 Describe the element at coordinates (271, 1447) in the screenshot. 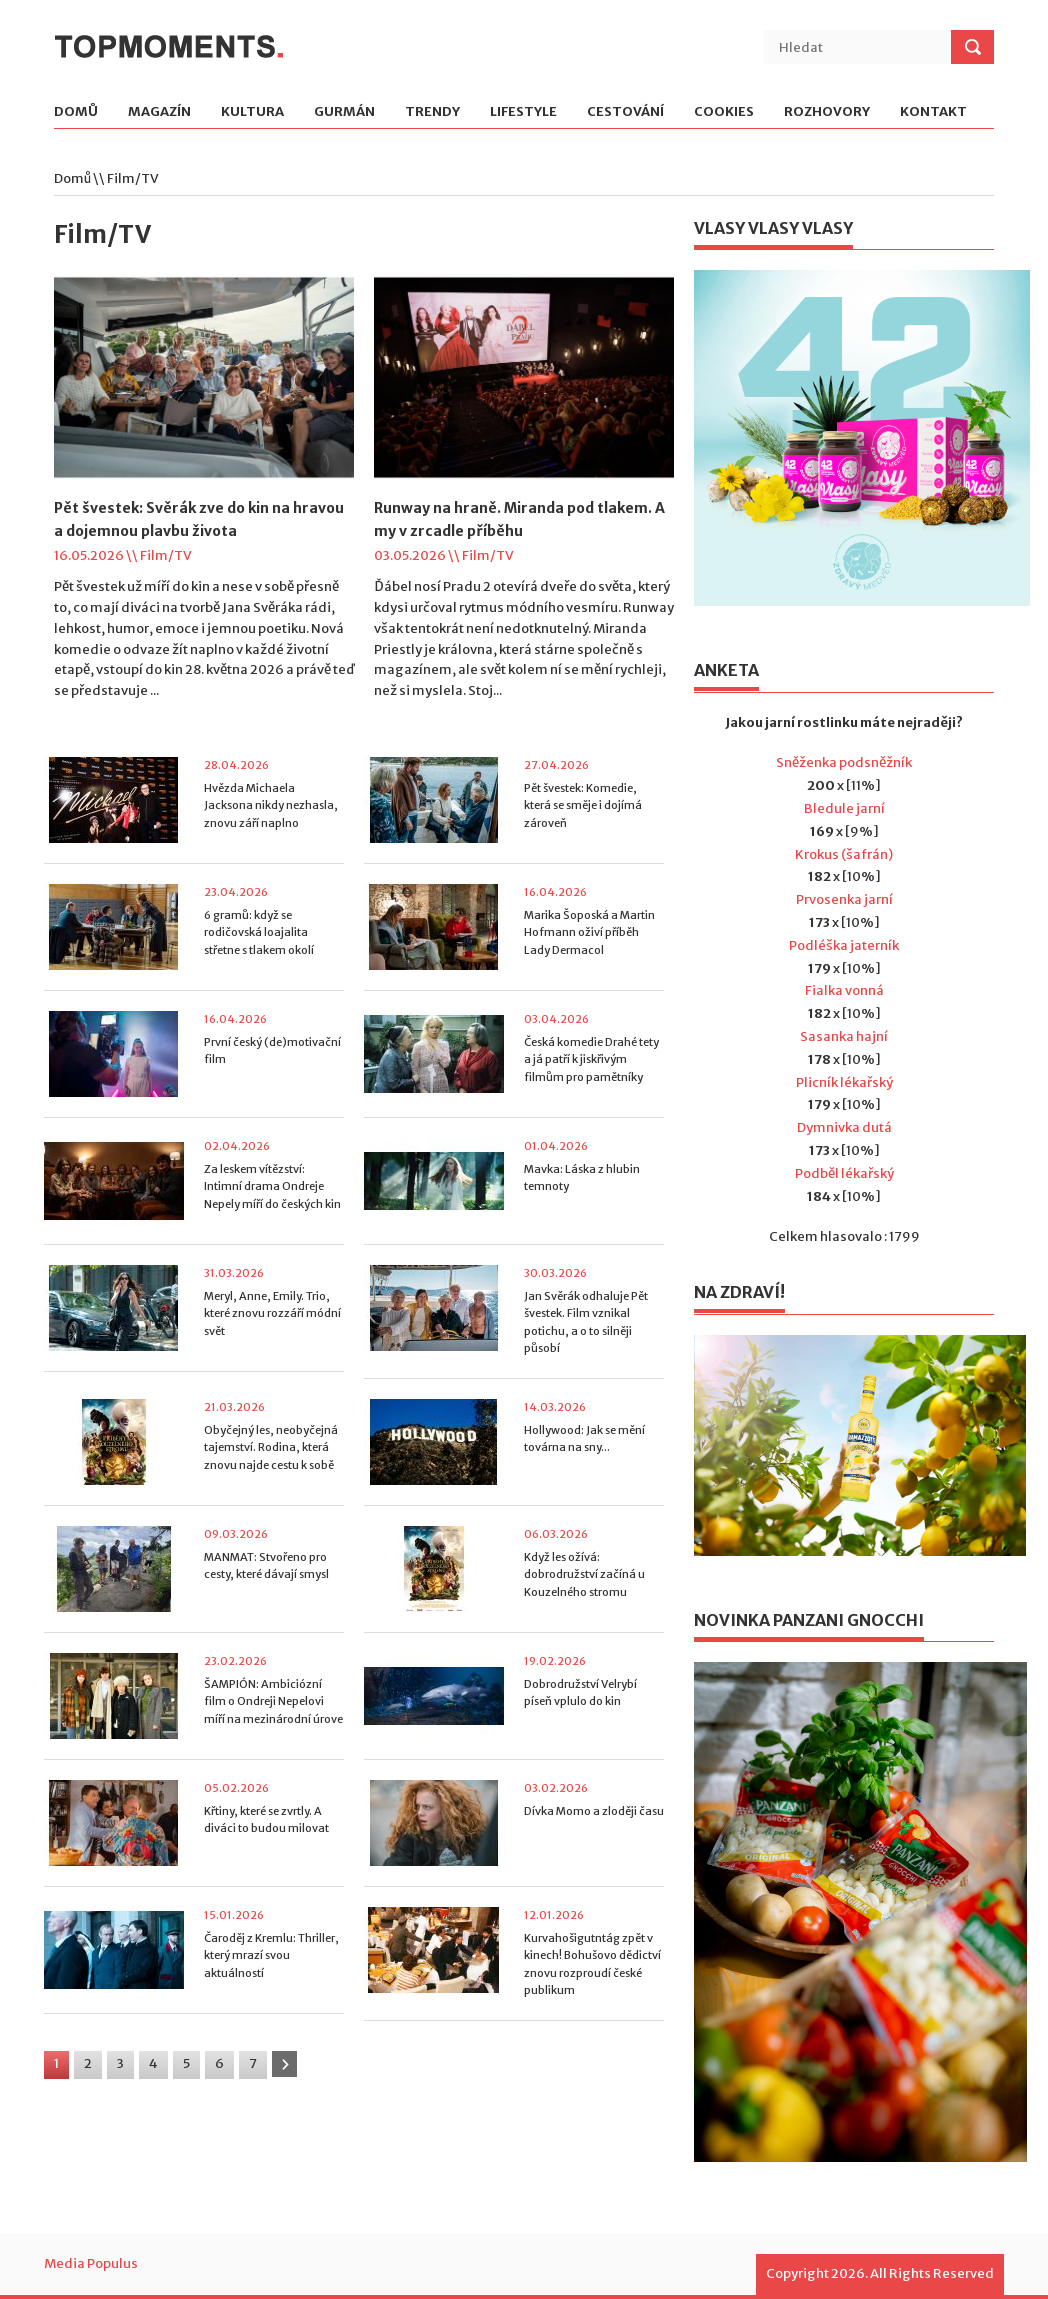

I see `Obyčejný les, neobyčejná tajemství. Rodina, která znovu najde cestu k sobě` at that location.